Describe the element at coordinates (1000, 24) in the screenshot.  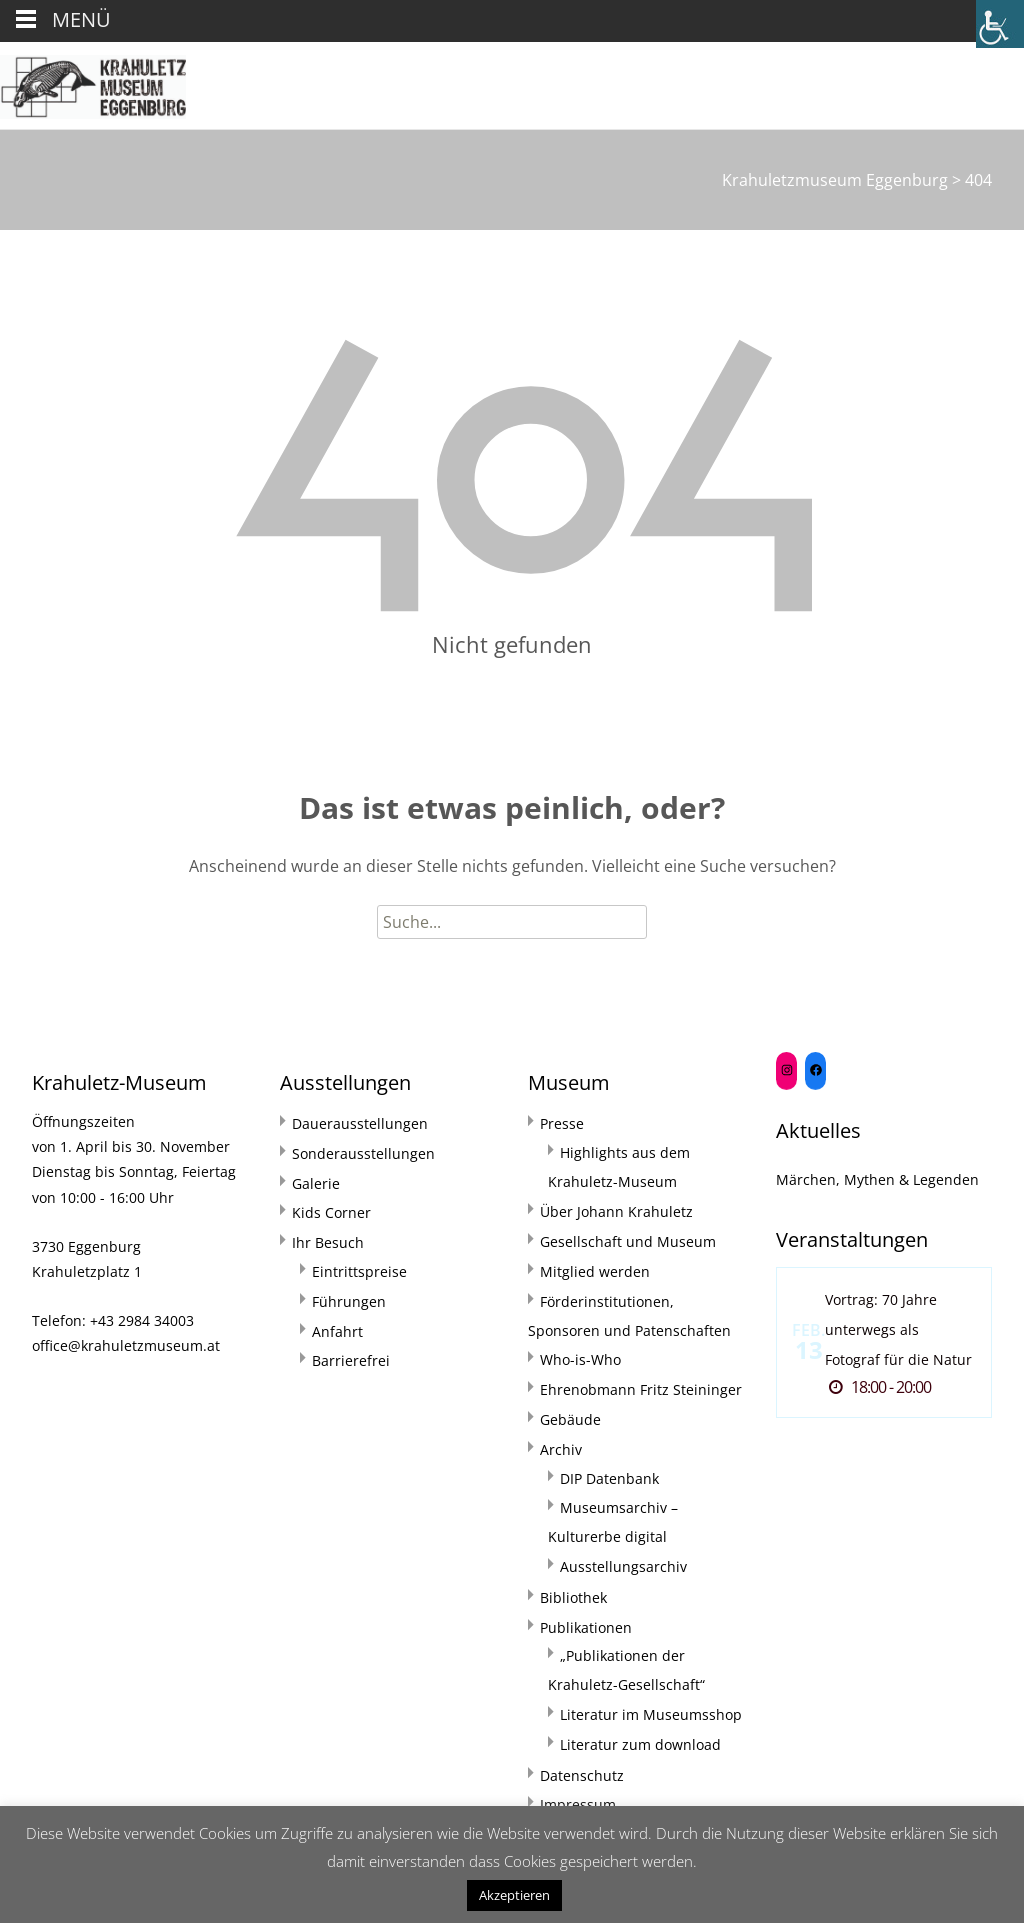
I see `[Accessibility Helper sidebar]` at that location.